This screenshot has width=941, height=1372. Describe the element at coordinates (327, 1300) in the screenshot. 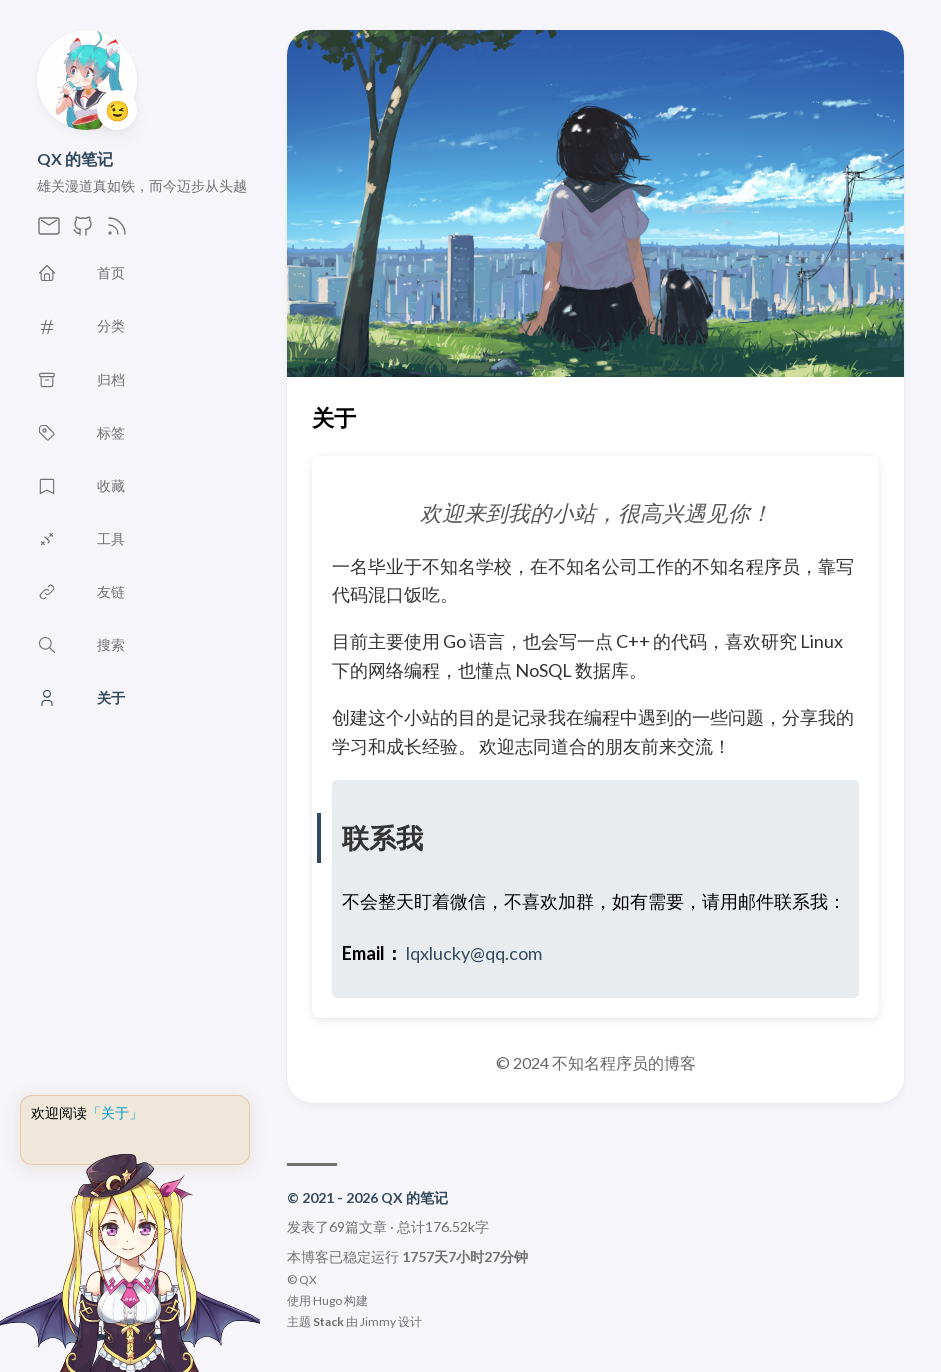

I see `Hugo` at that location.